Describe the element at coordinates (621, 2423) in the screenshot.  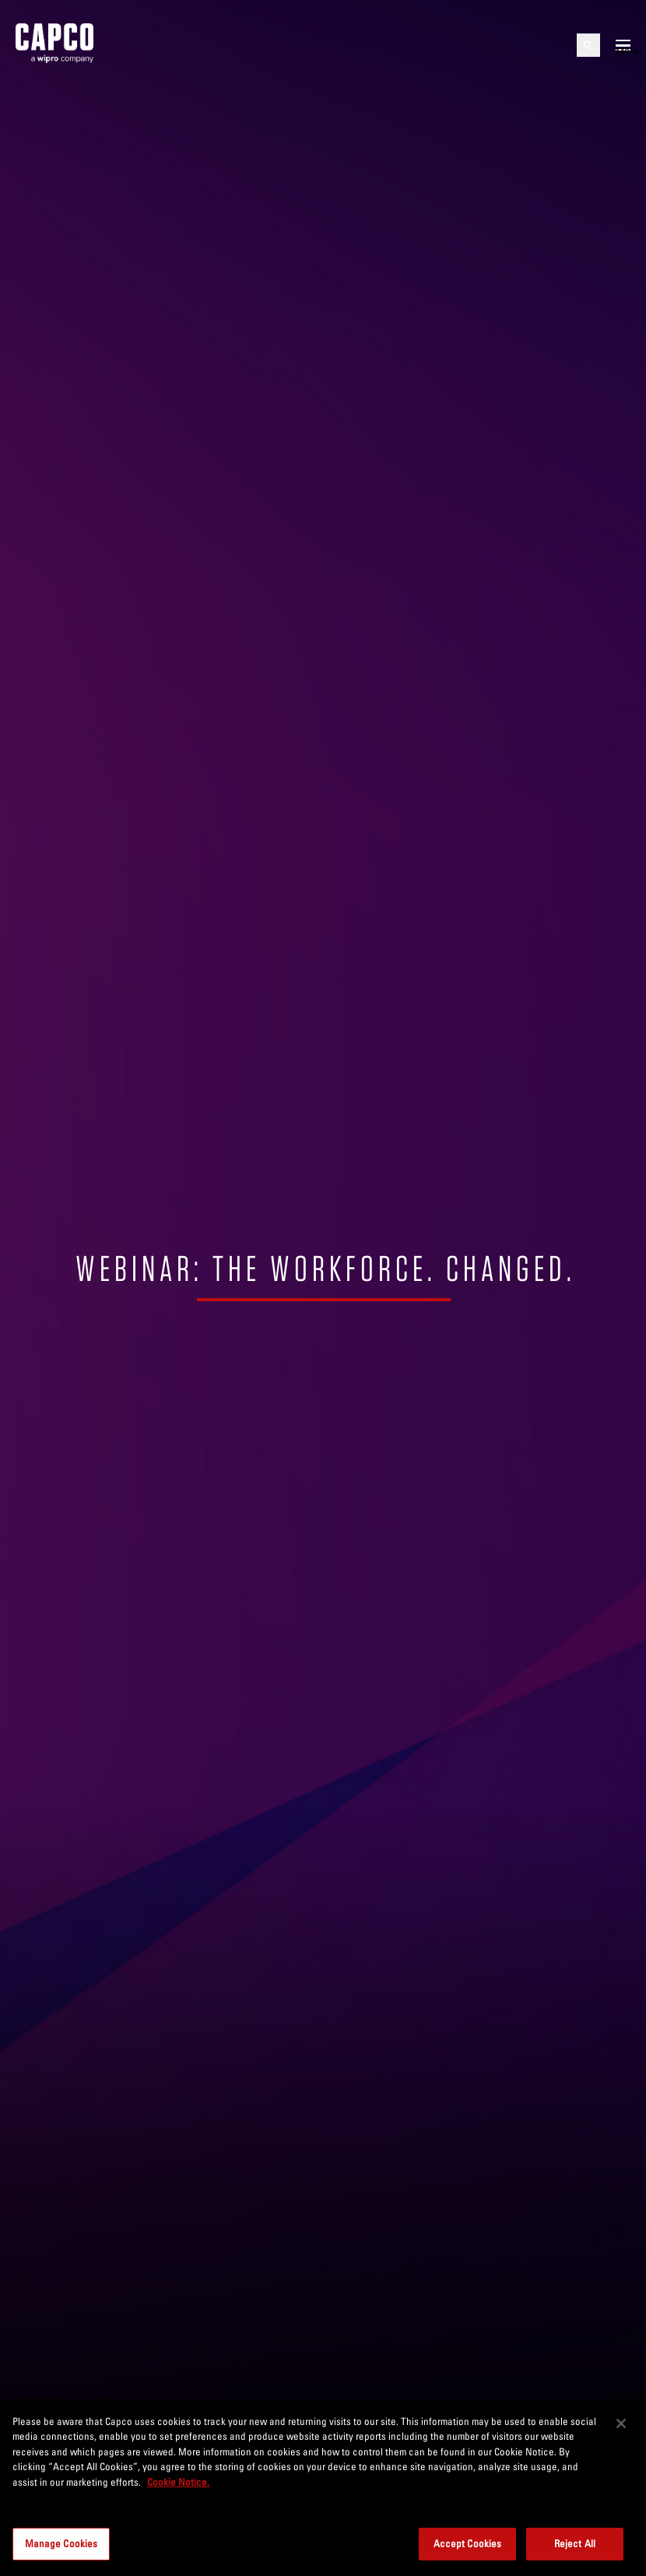
I see `[Close]` at that location.